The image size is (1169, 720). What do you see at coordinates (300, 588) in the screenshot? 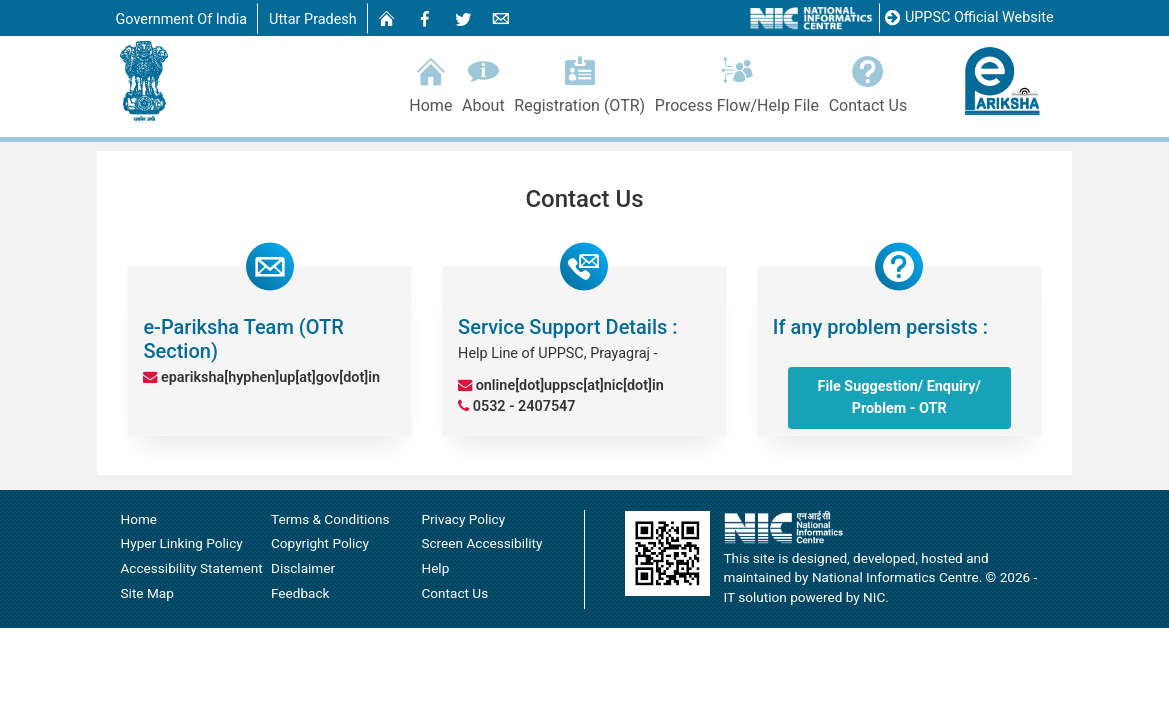
I see `Feedback` at bounding box center [300, 588].